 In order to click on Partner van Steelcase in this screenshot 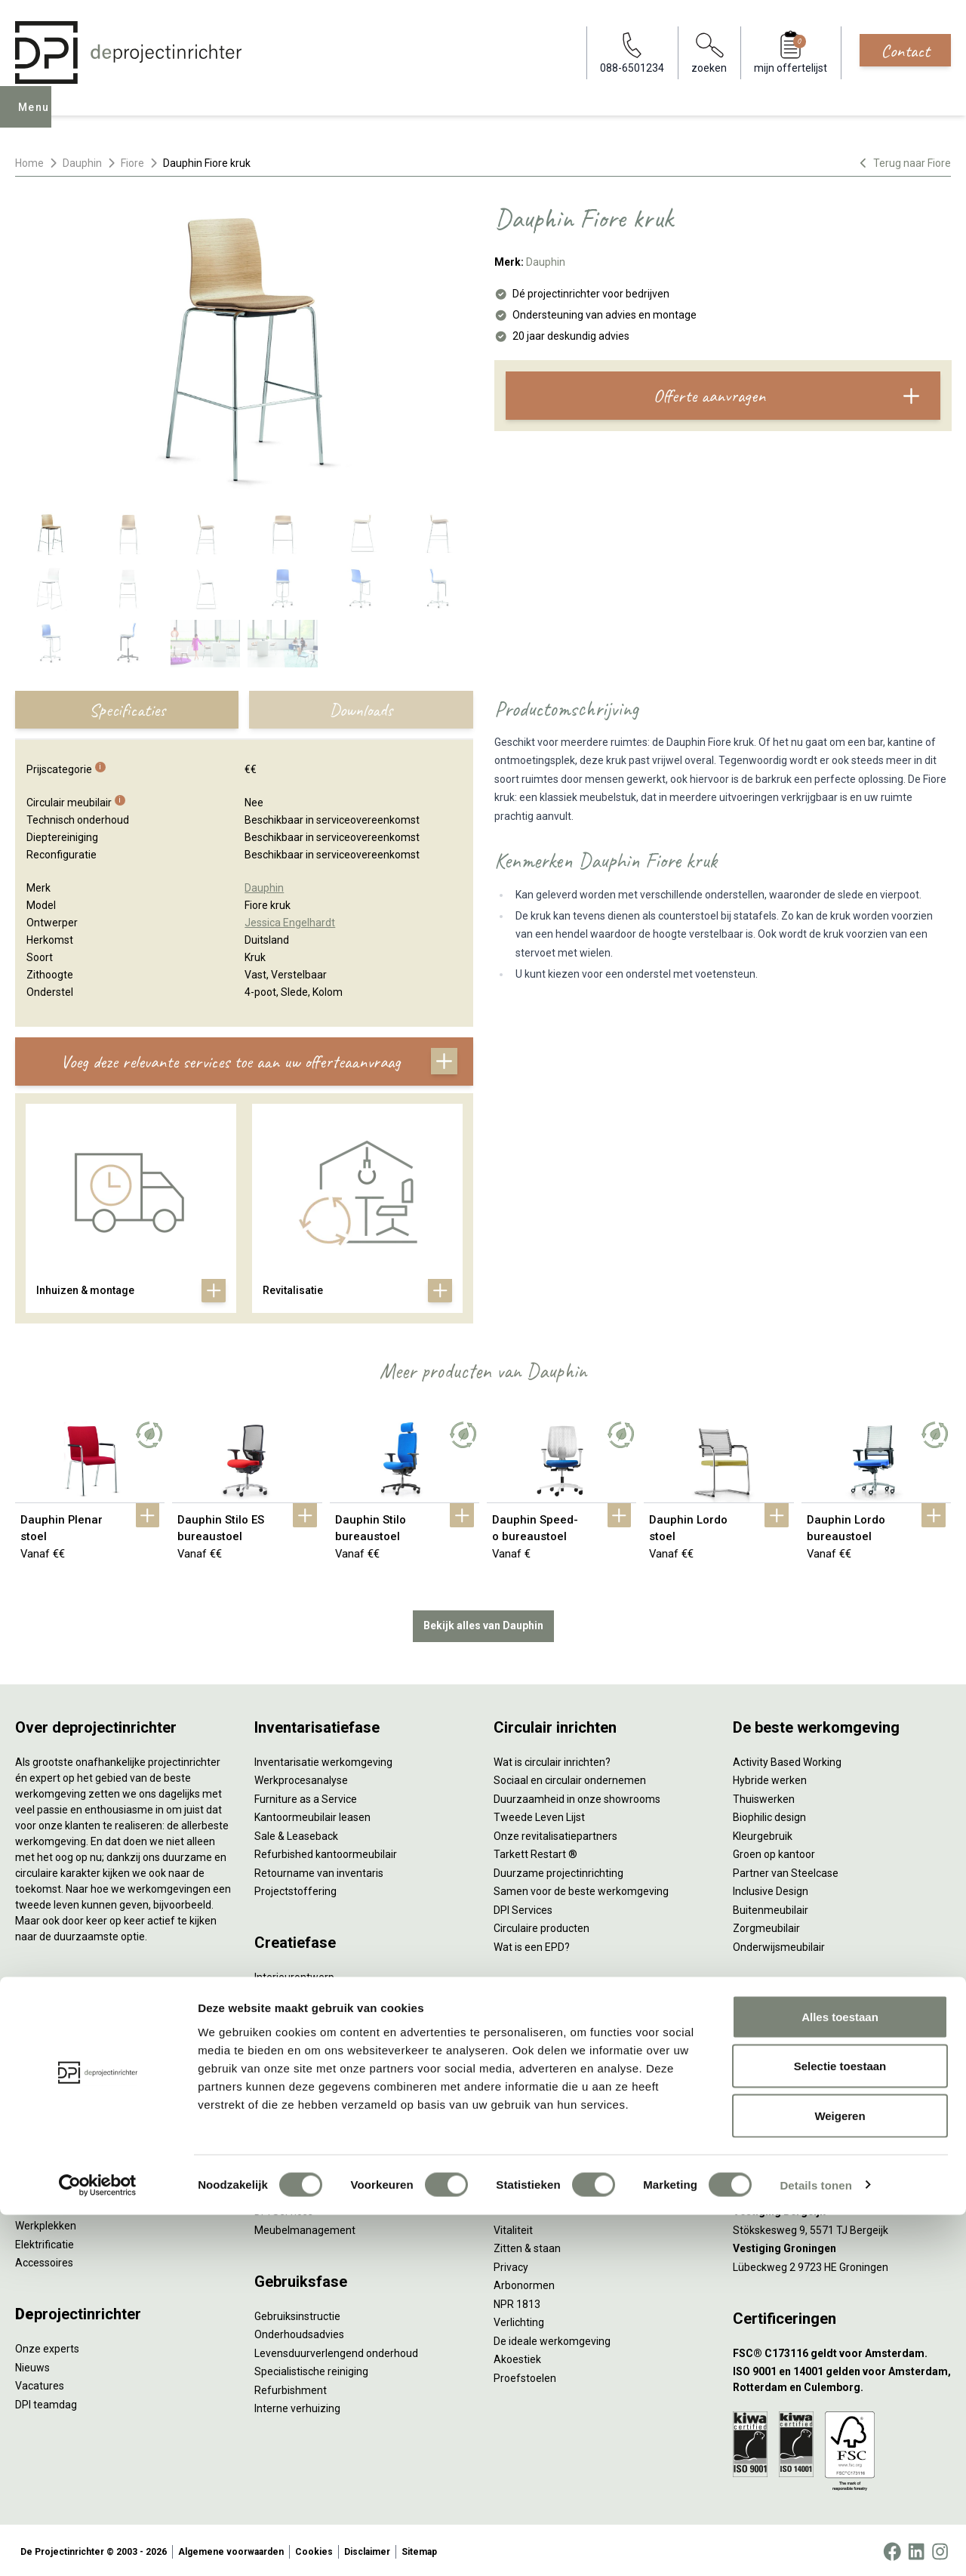, I will do `click(785, 1869)`.